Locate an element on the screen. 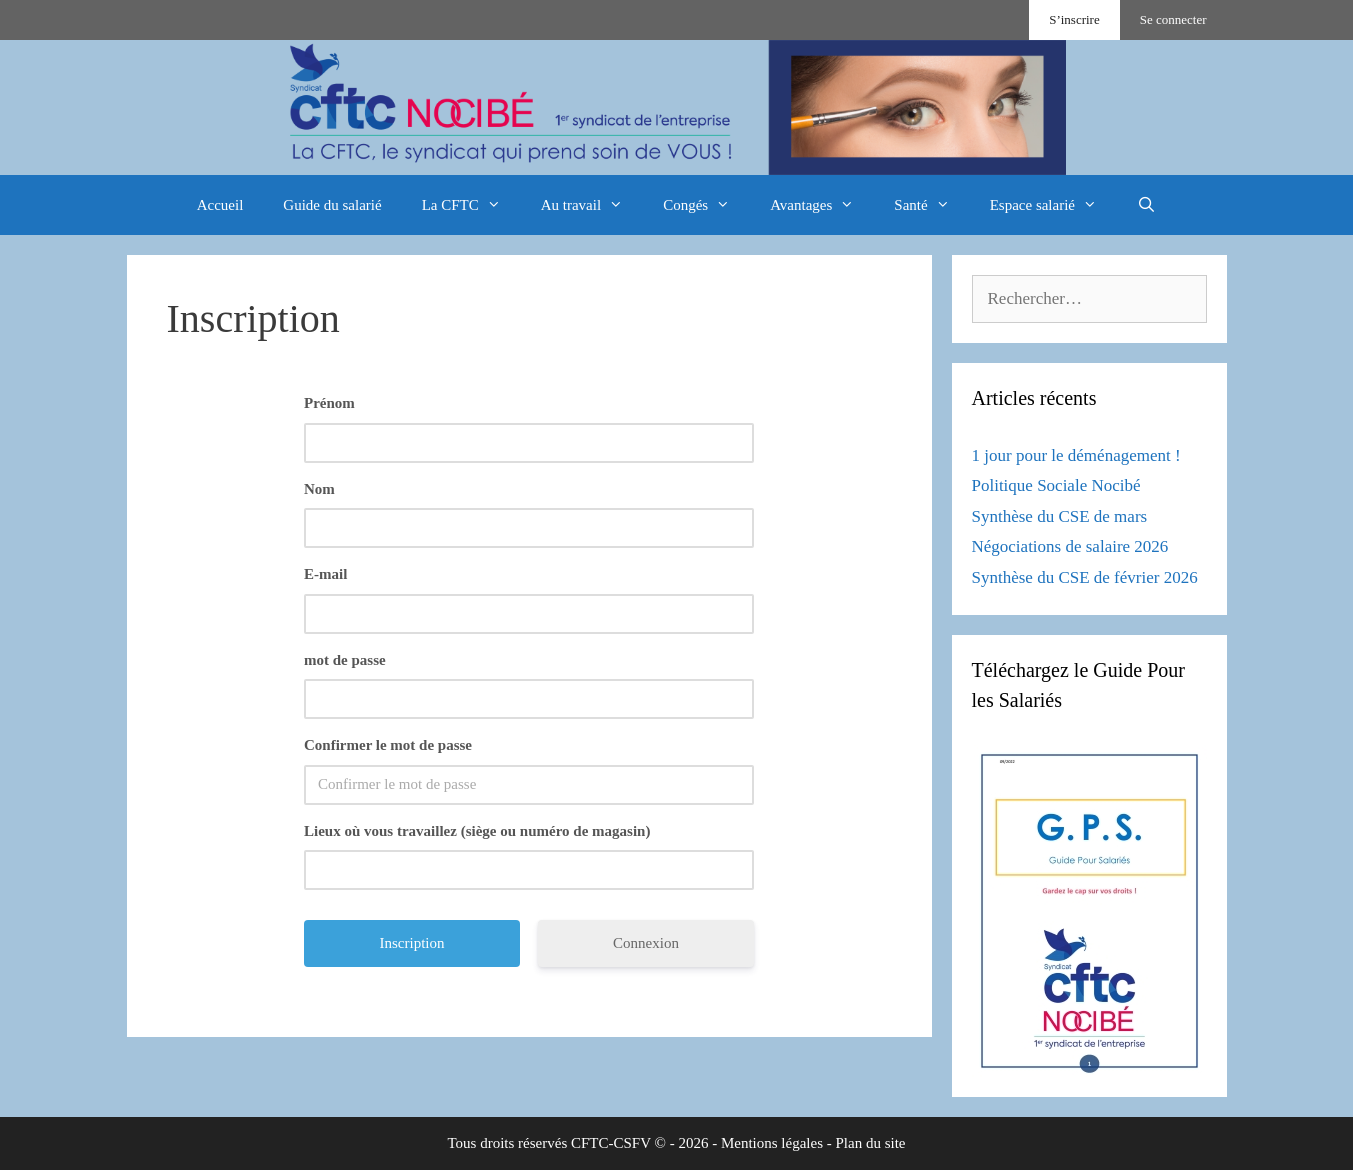 The width and height of the screenshot is (1353, 1170). Accueil is located at coordinates (220, 205).